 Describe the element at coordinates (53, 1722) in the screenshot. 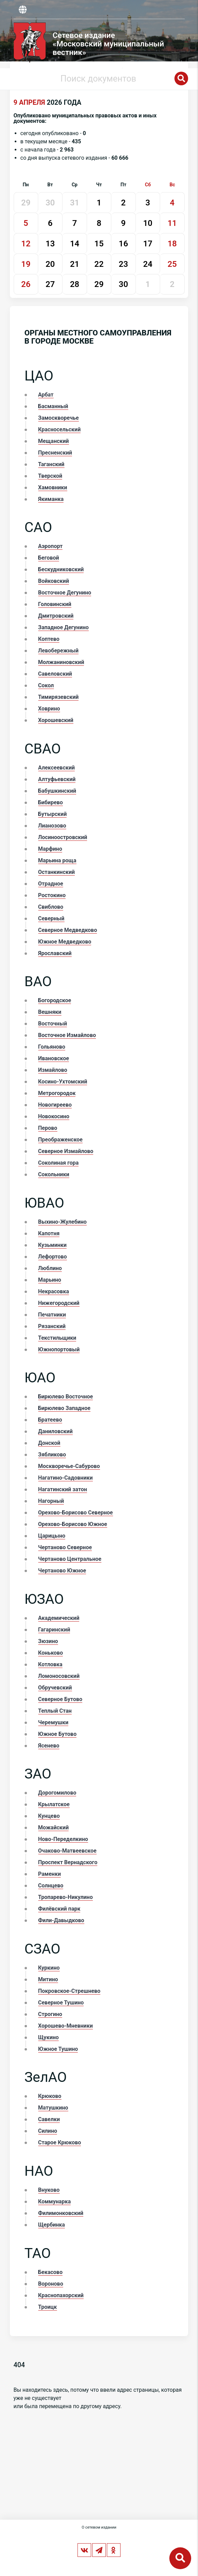

I see `Черемушки` at that location.